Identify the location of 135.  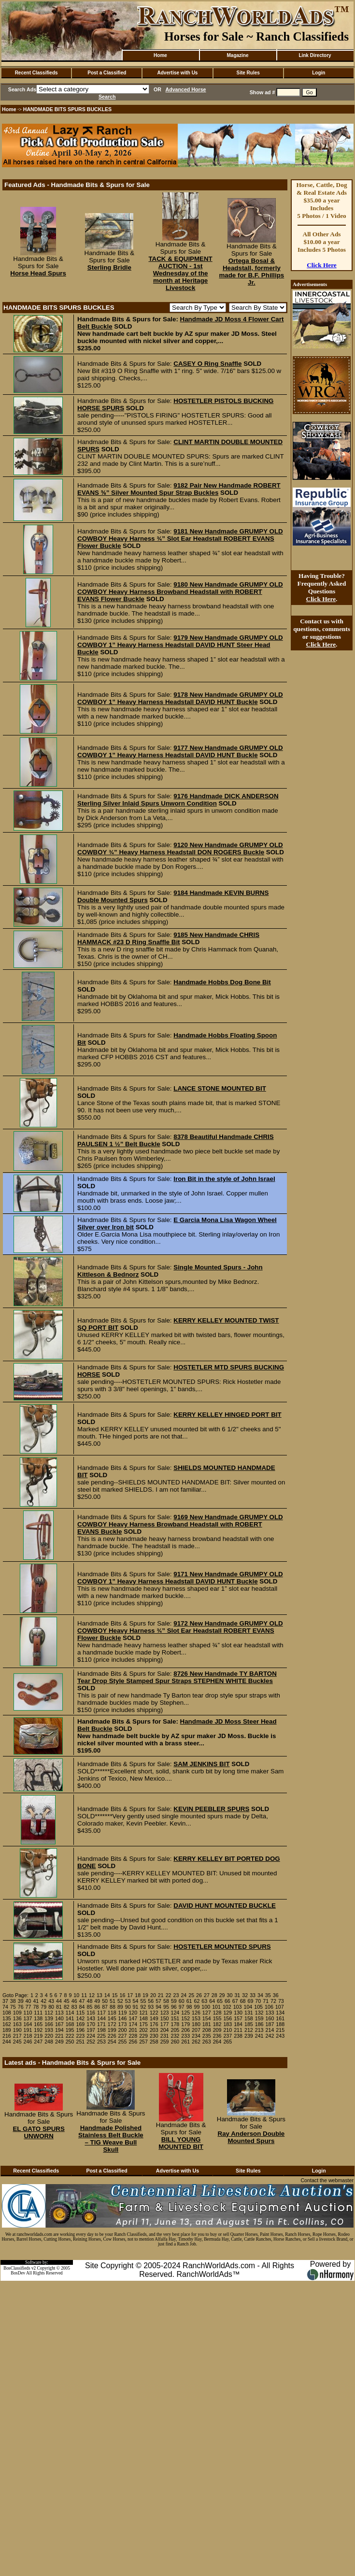
(6, 2018).